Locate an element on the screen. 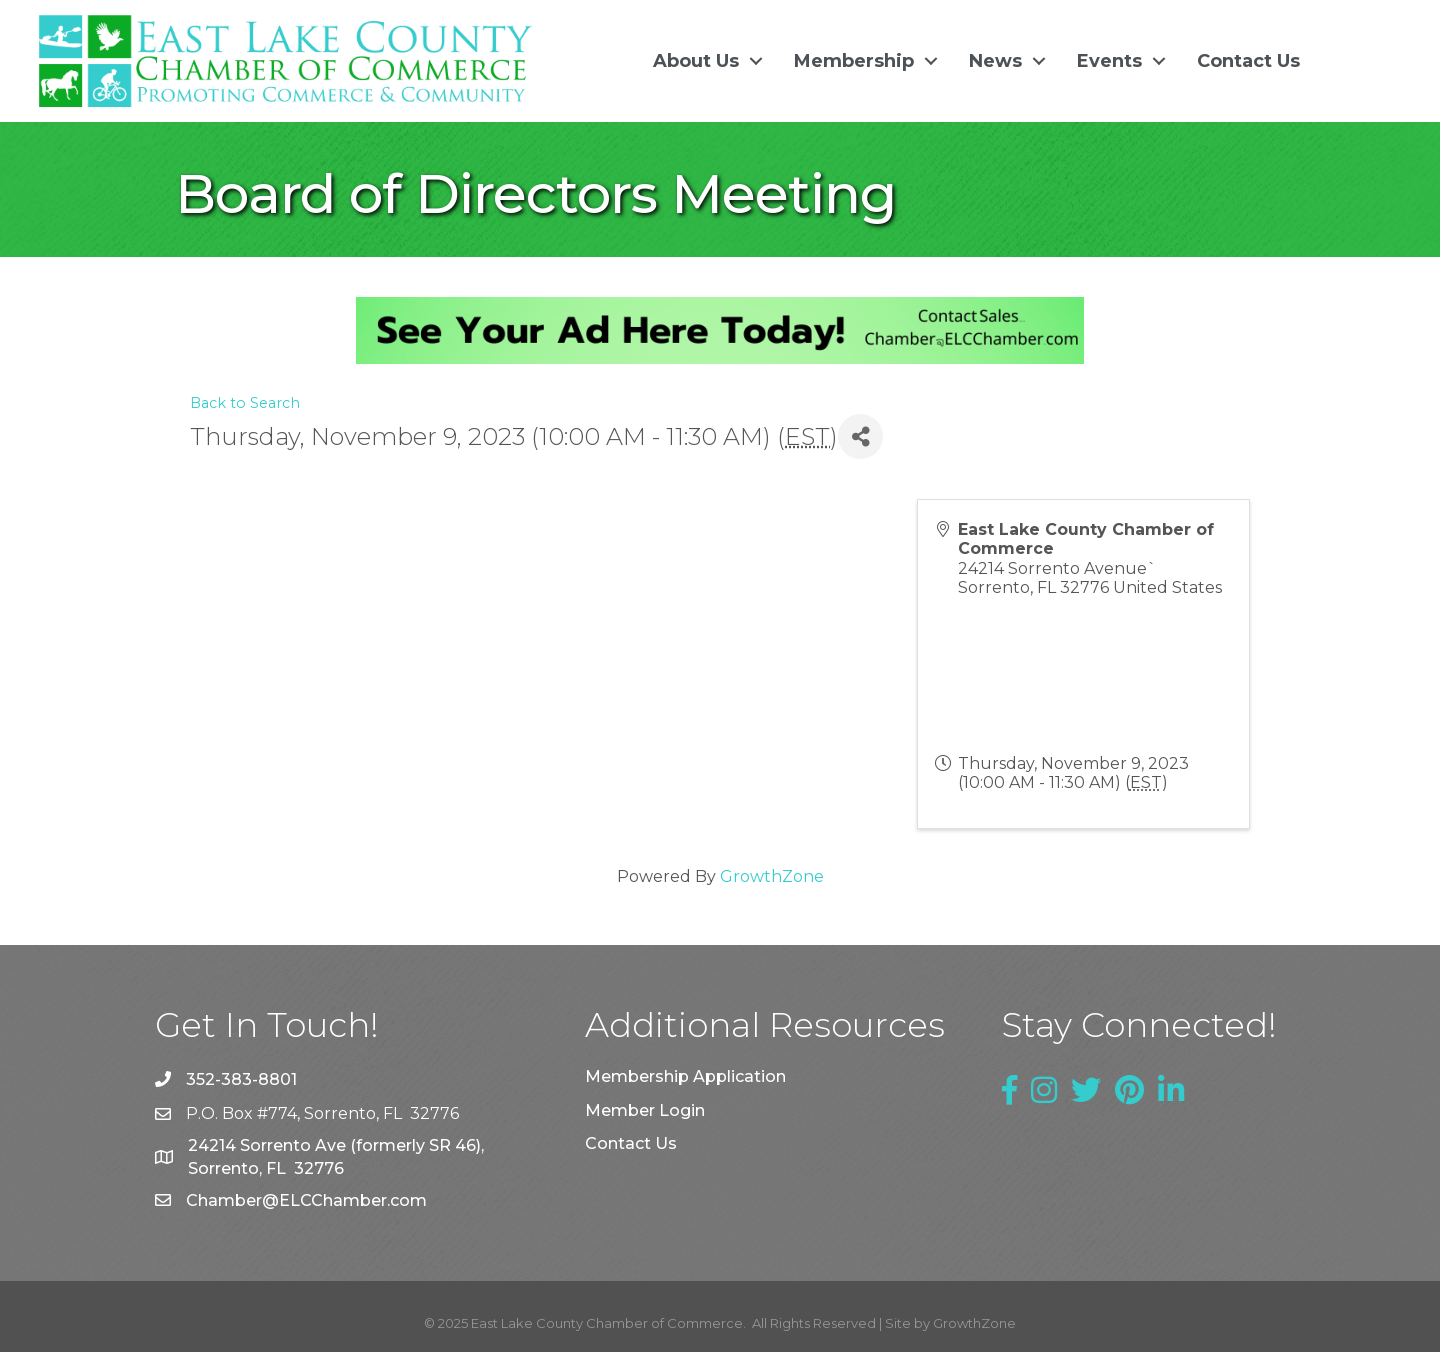 The image size is (1440, 1352). Events is located at coordinates (1109, 61).